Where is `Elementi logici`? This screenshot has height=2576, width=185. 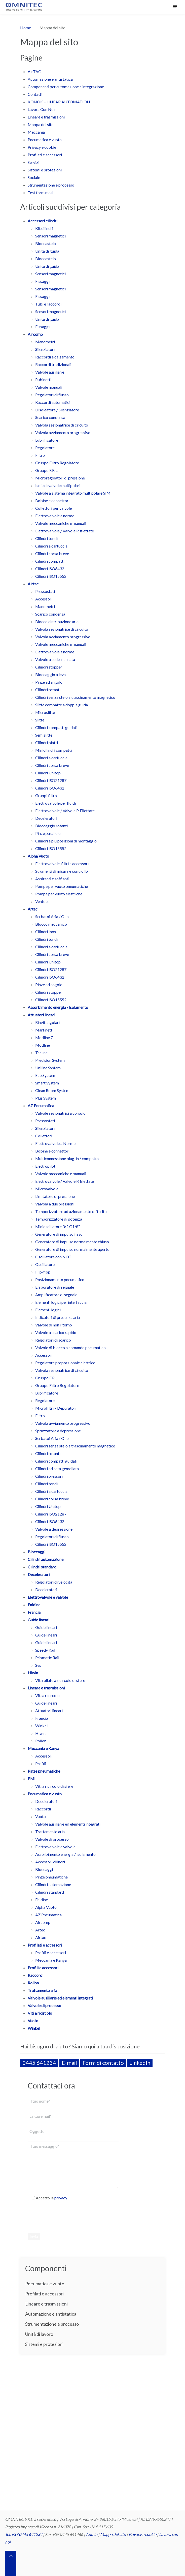 Elementi logici is located at coordinates (48, 1309).